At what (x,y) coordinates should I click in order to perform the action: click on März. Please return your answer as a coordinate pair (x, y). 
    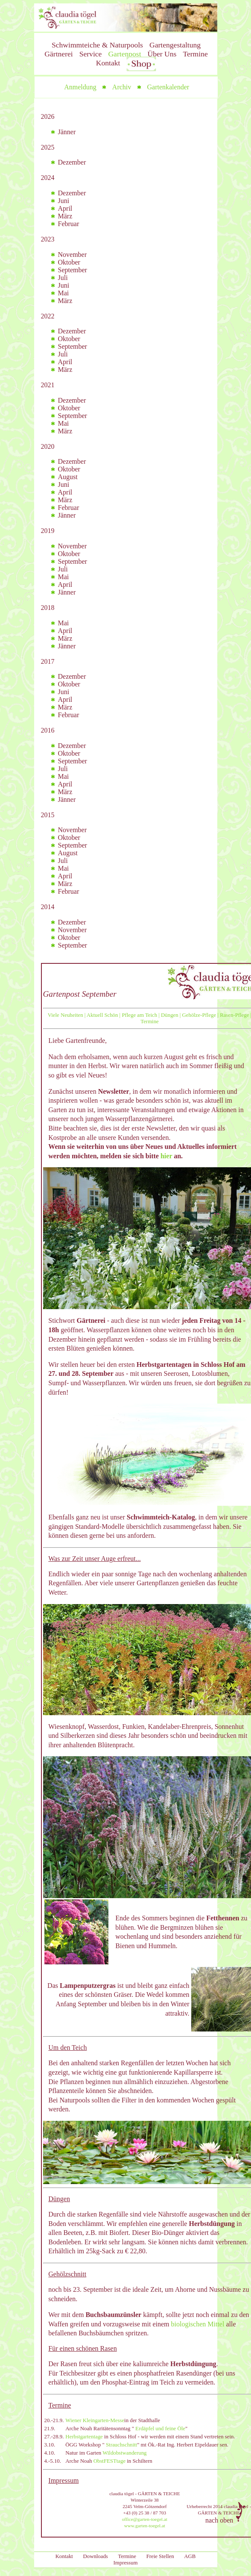
    Looking at the image, I should click on (65, 216).